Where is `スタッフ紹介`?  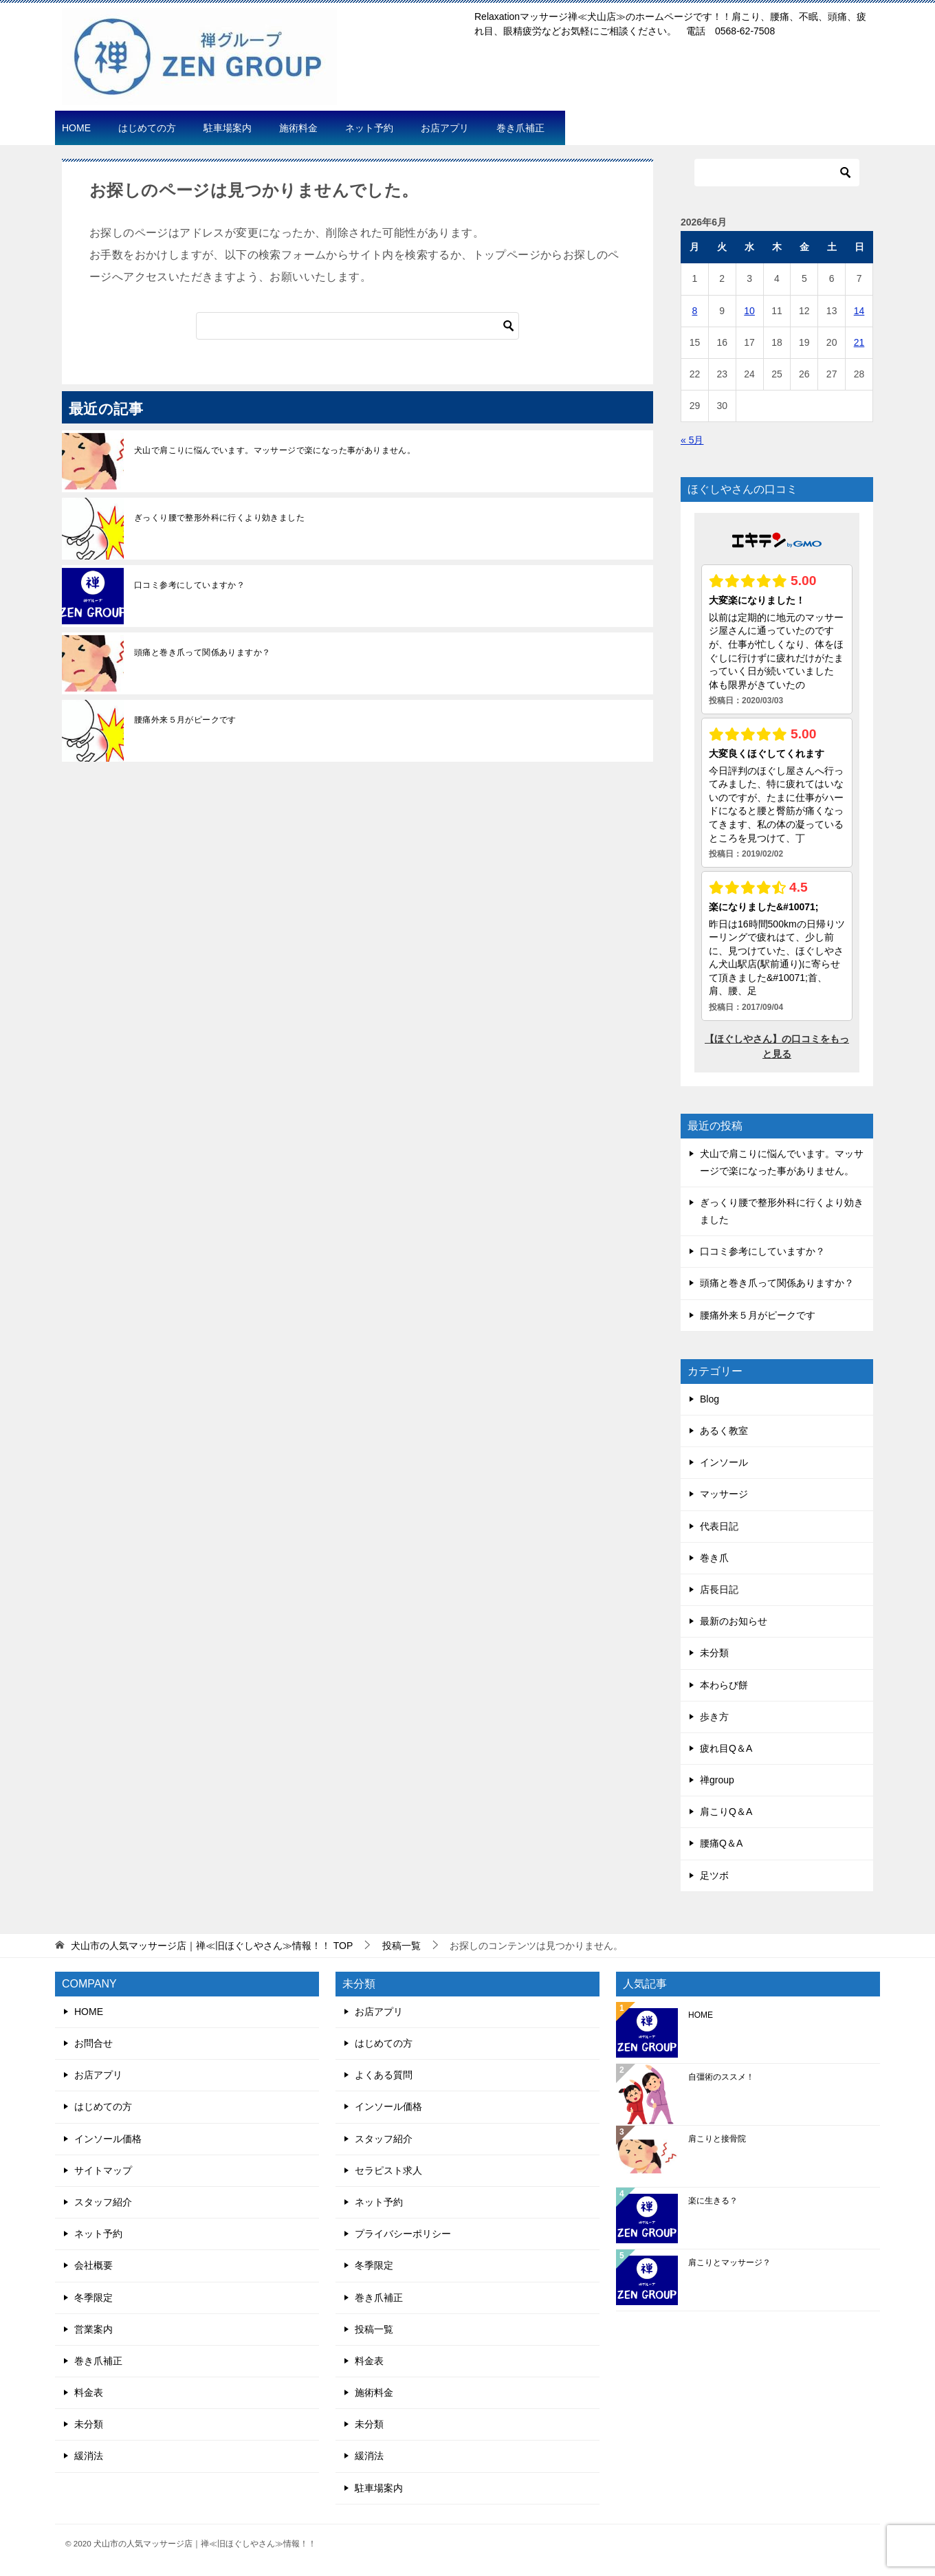 スタッフ紹介 is located at coordinates (103, 2202).